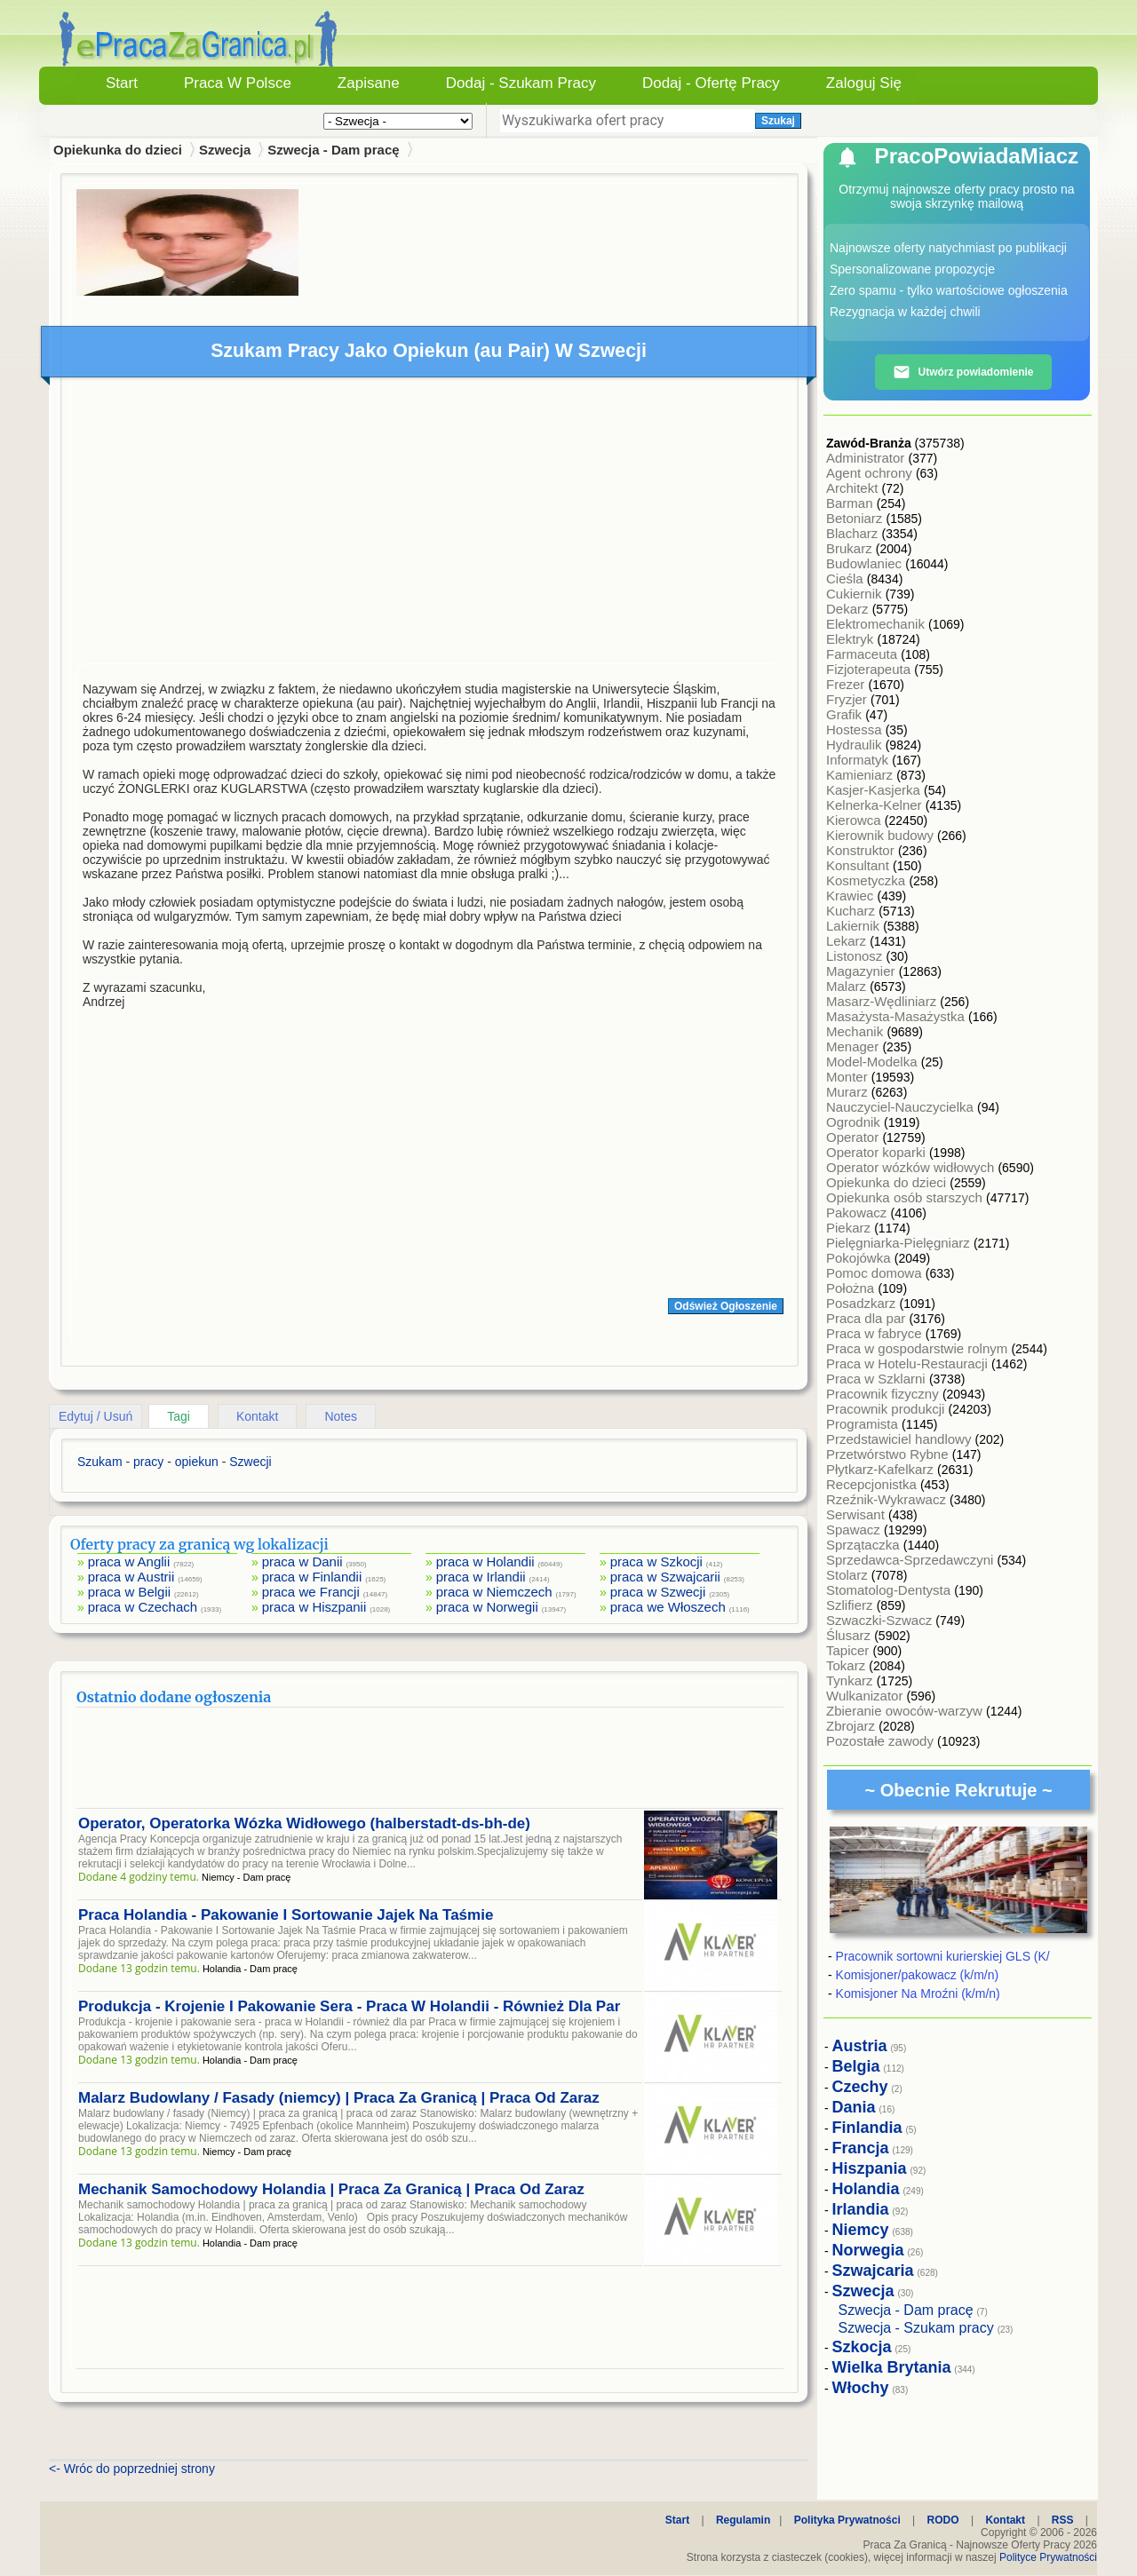  Describe the element at coordinates (339, 2097) in the screenshot. I see `Malarz Budowlany / Fasady (niemcy) | Praca Za Granicą | Praca Od Zaraz` at that location.